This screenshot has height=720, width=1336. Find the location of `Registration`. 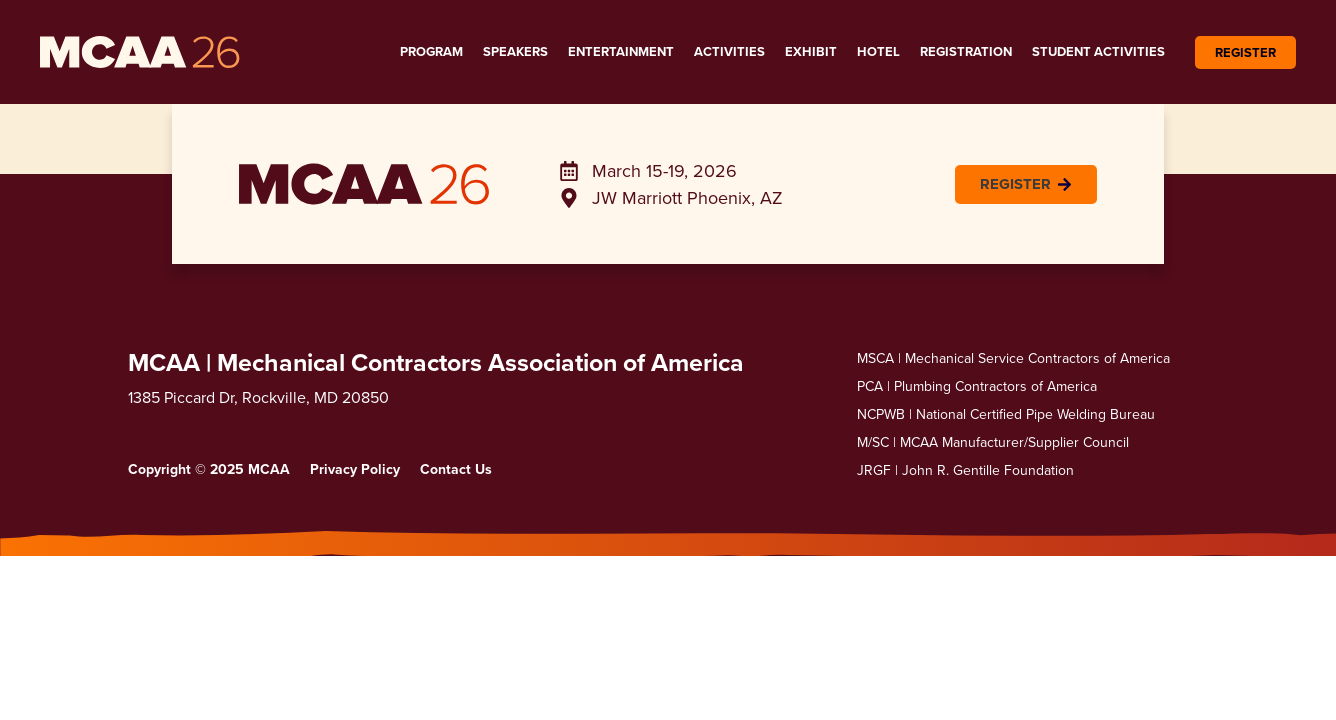

Registration is located at coordinates (966, 51).